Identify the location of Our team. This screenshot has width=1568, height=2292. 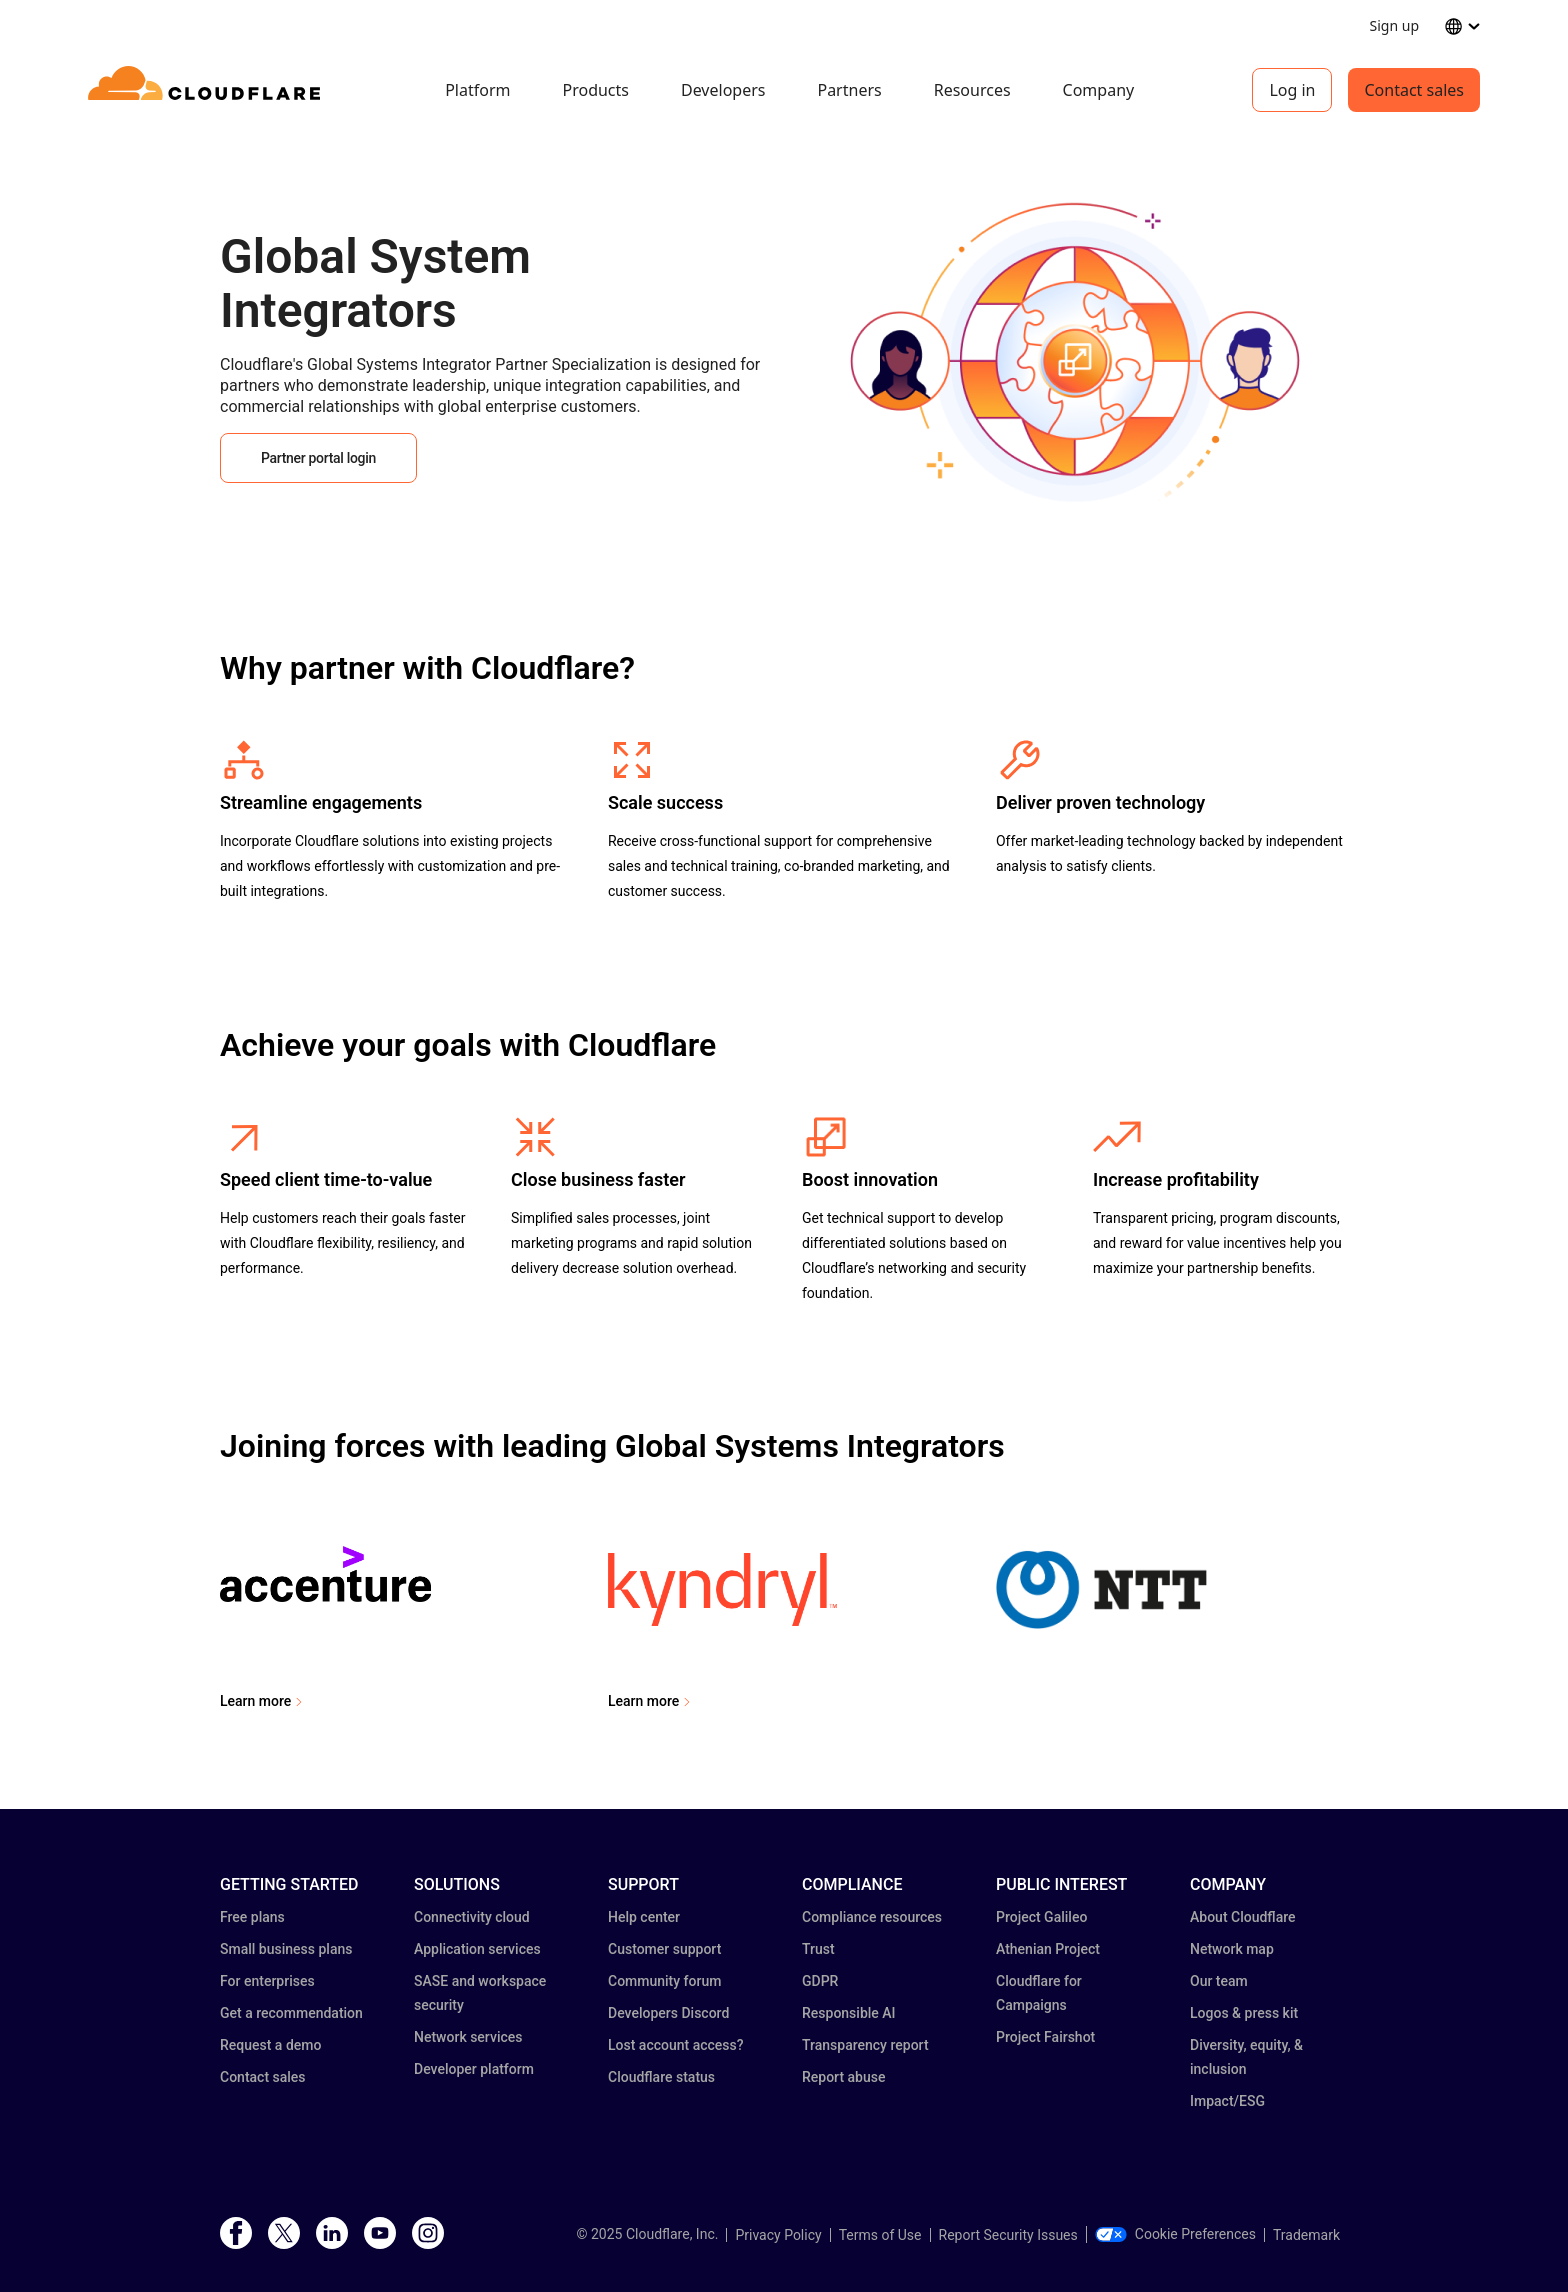
(1219, 1981).